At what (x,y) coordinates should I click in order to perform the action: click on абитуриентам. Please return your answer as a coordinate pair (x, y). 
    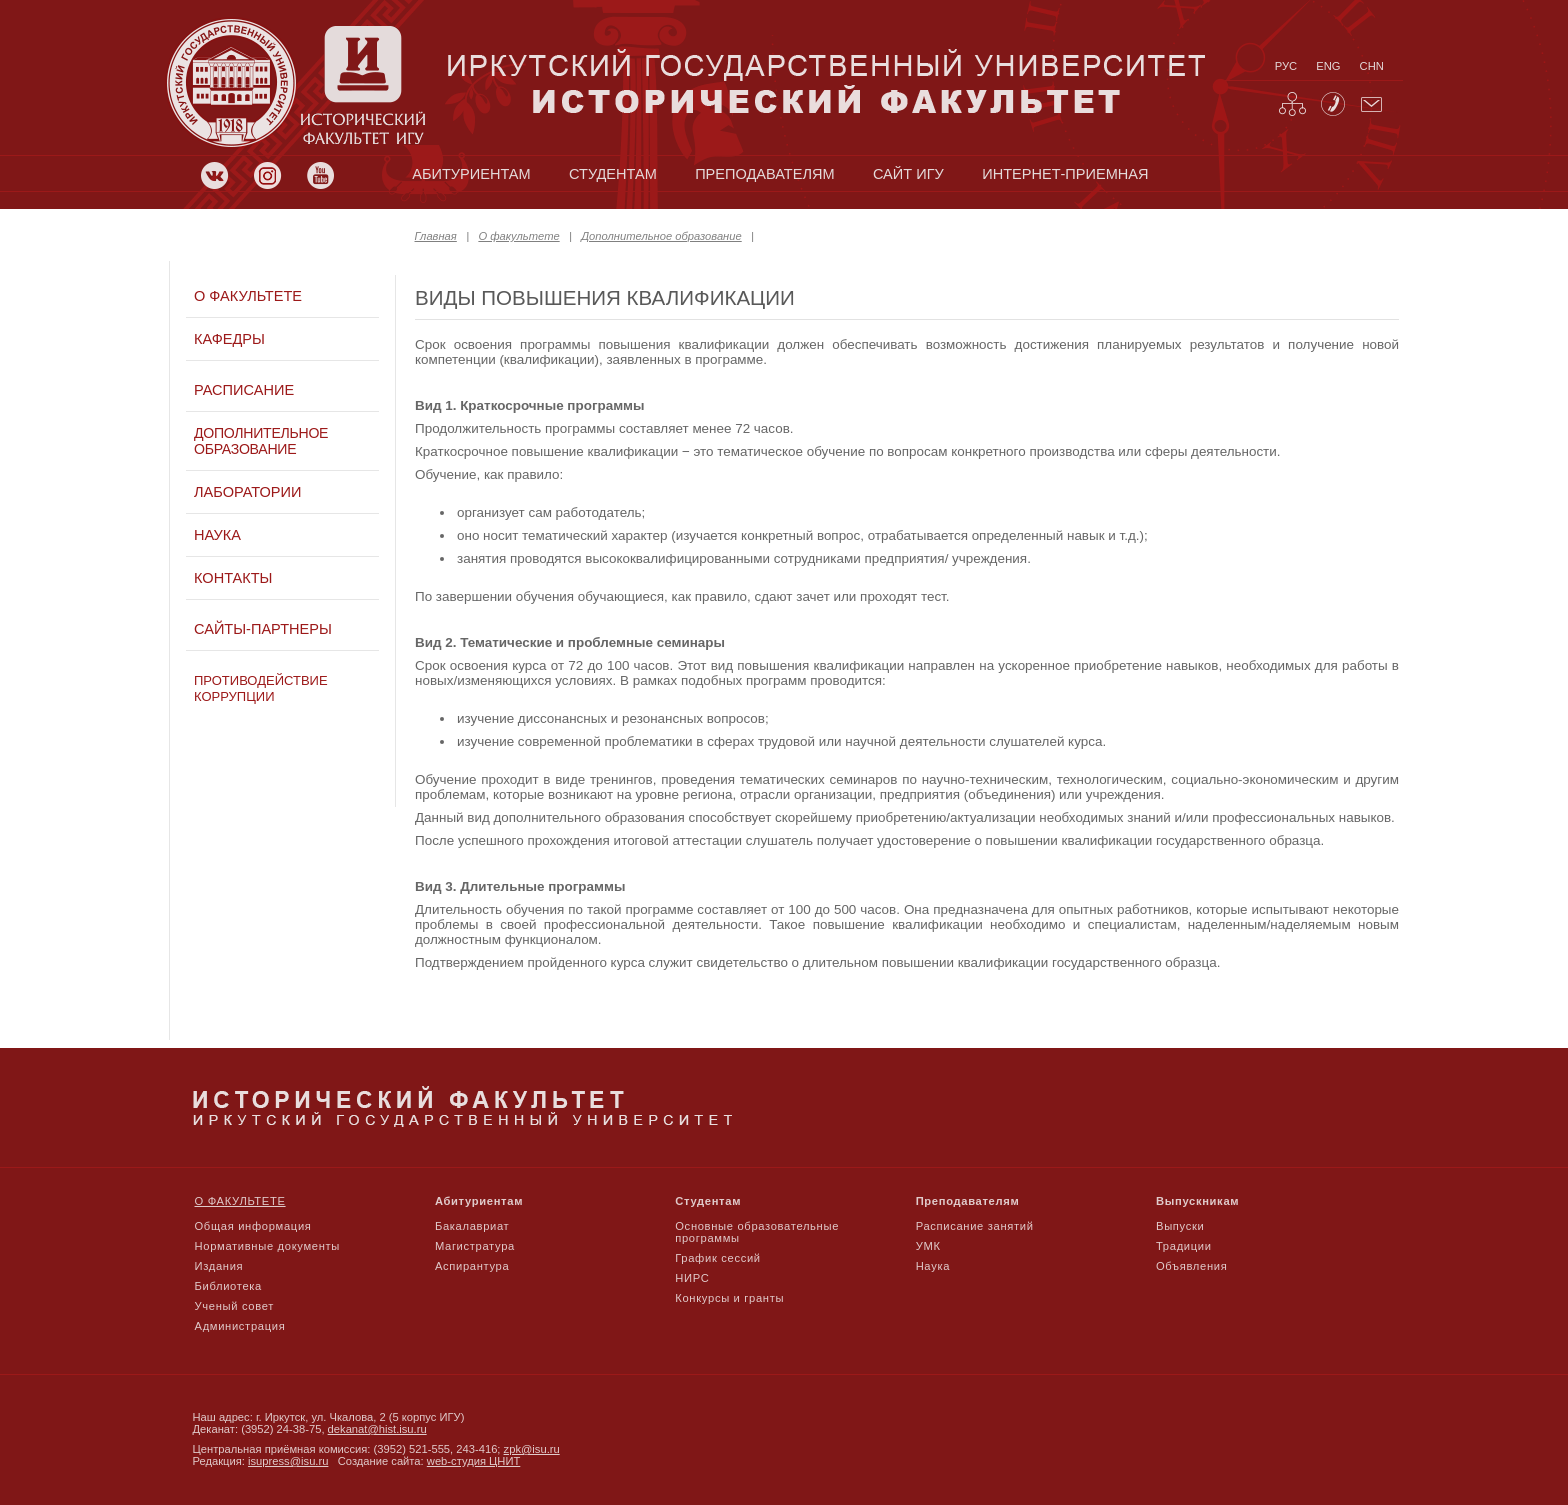
    Looking at the image, I should click on (471, 174).